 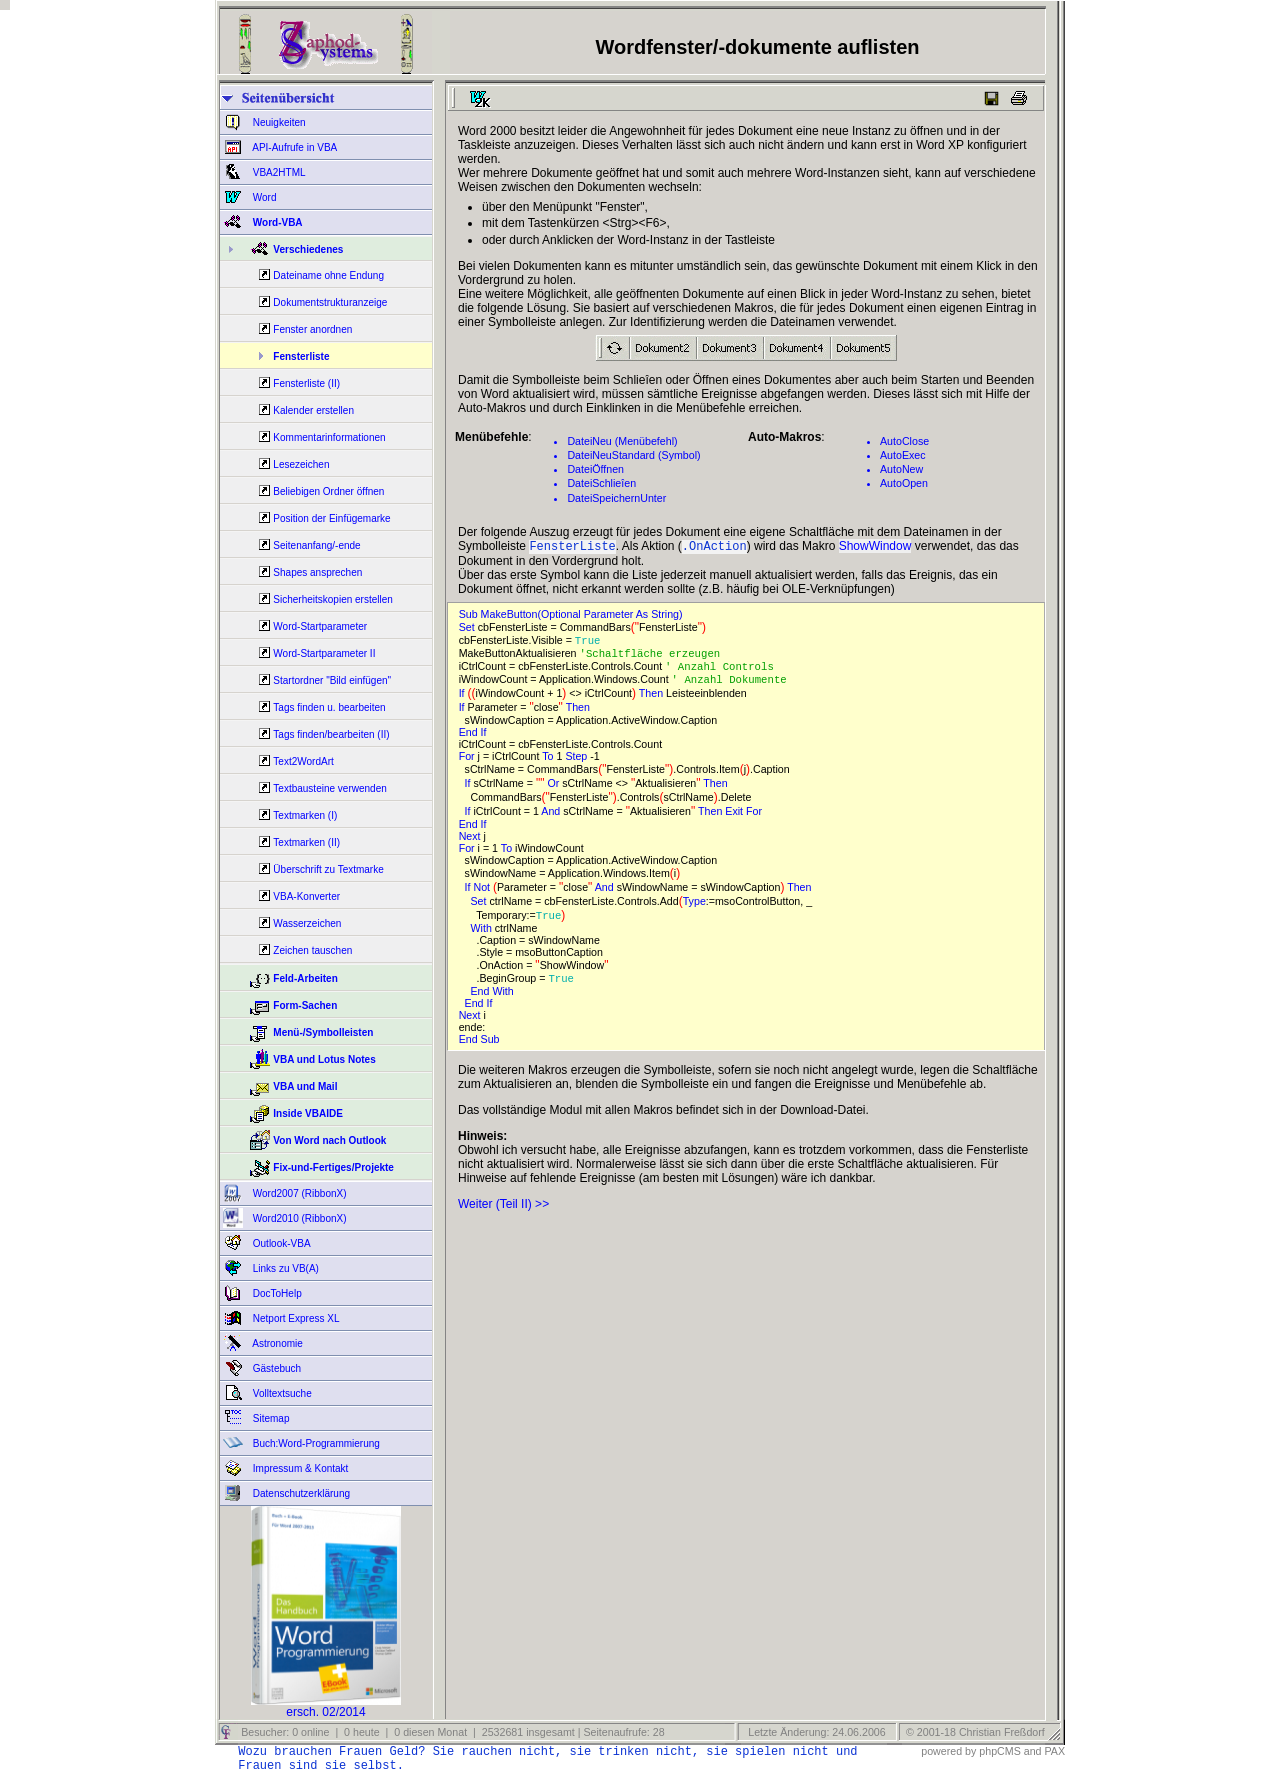 I want to click on Tags finden/bearbeiten (II), so click(x=331, y=734).